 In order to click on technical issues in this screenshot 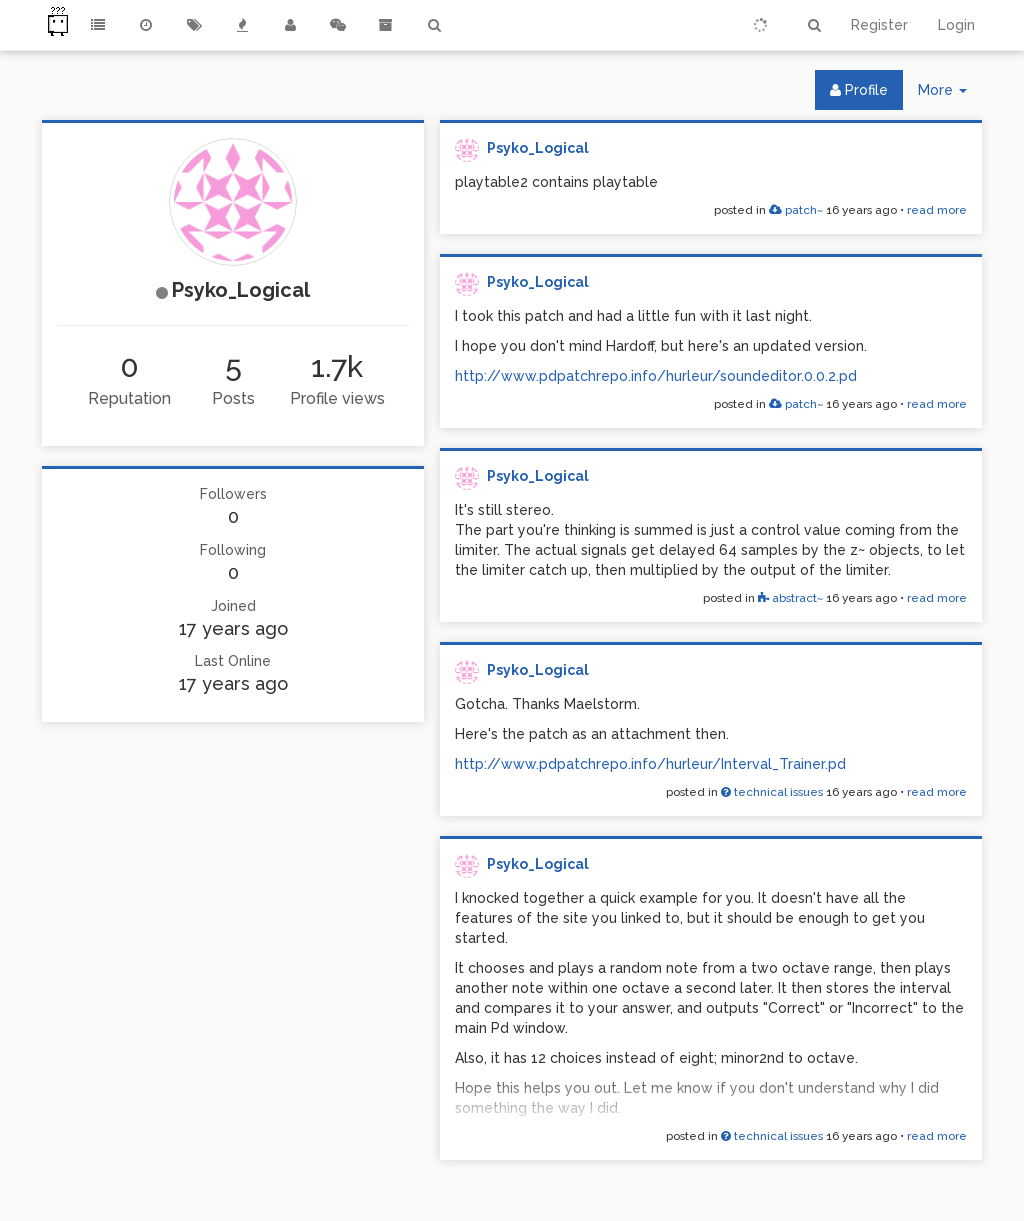, I will do `click(772, 792)`.